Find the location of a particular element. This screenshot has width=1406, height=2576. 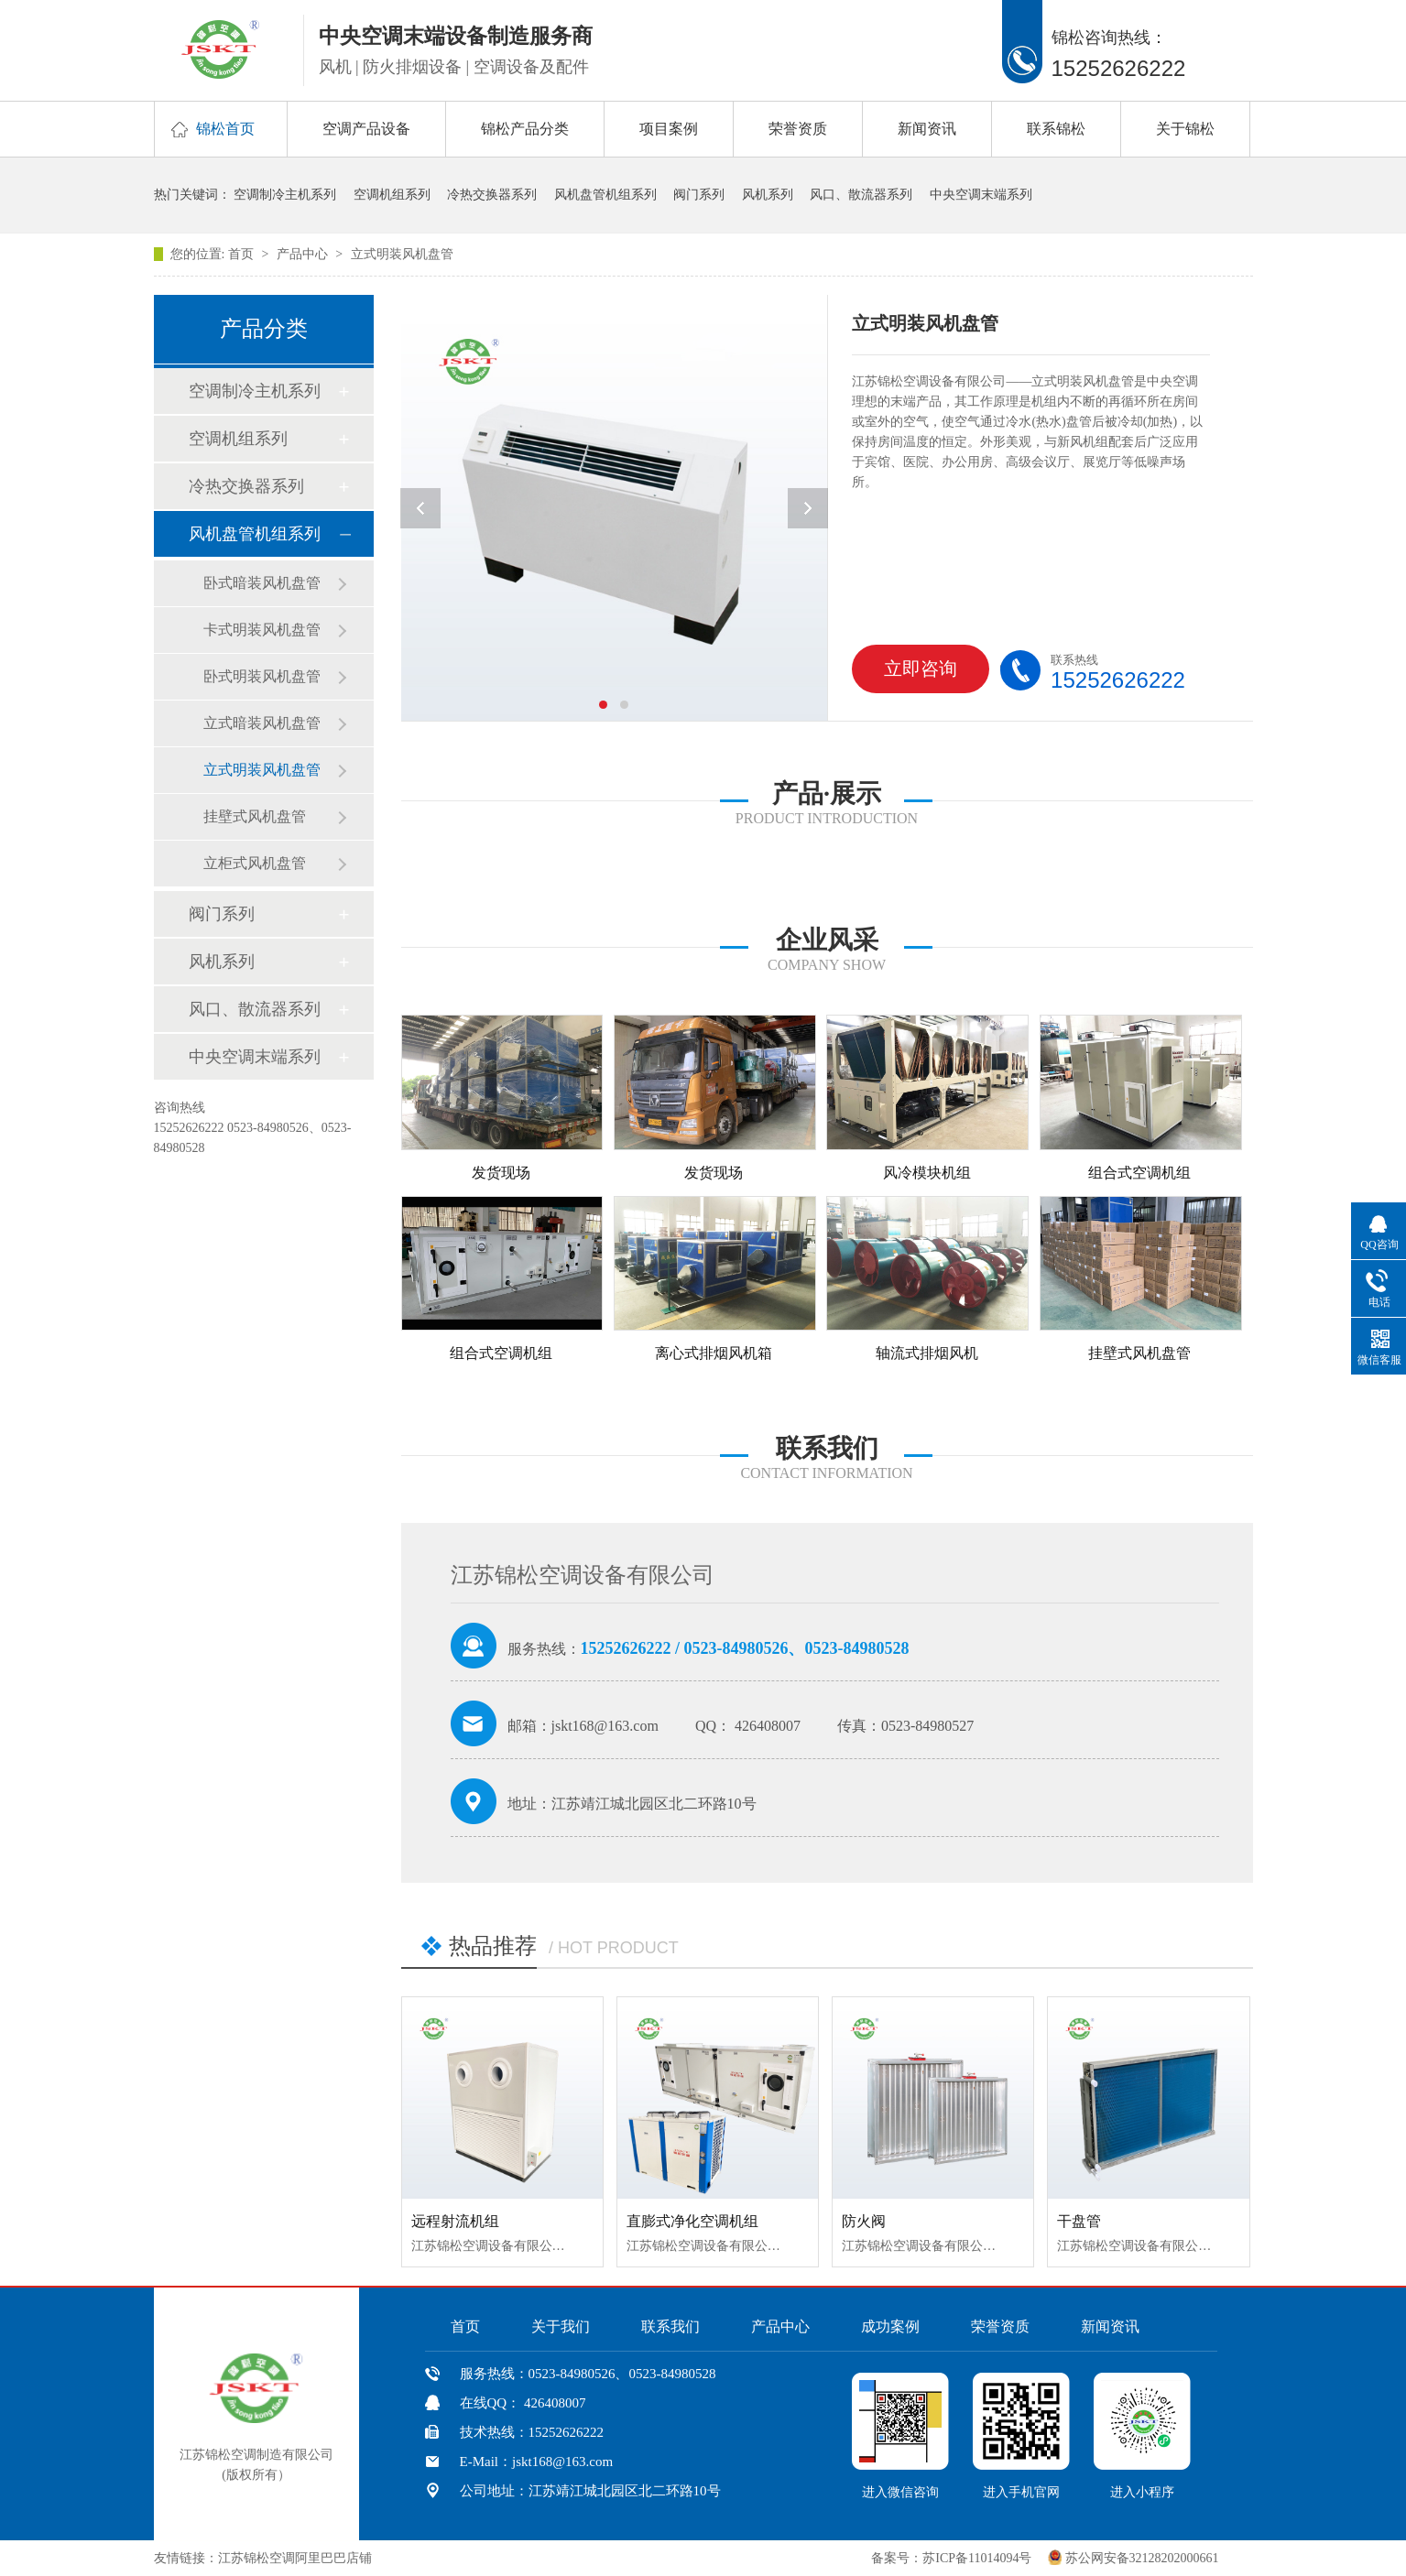

首页 is located at coordinates (242, 254).